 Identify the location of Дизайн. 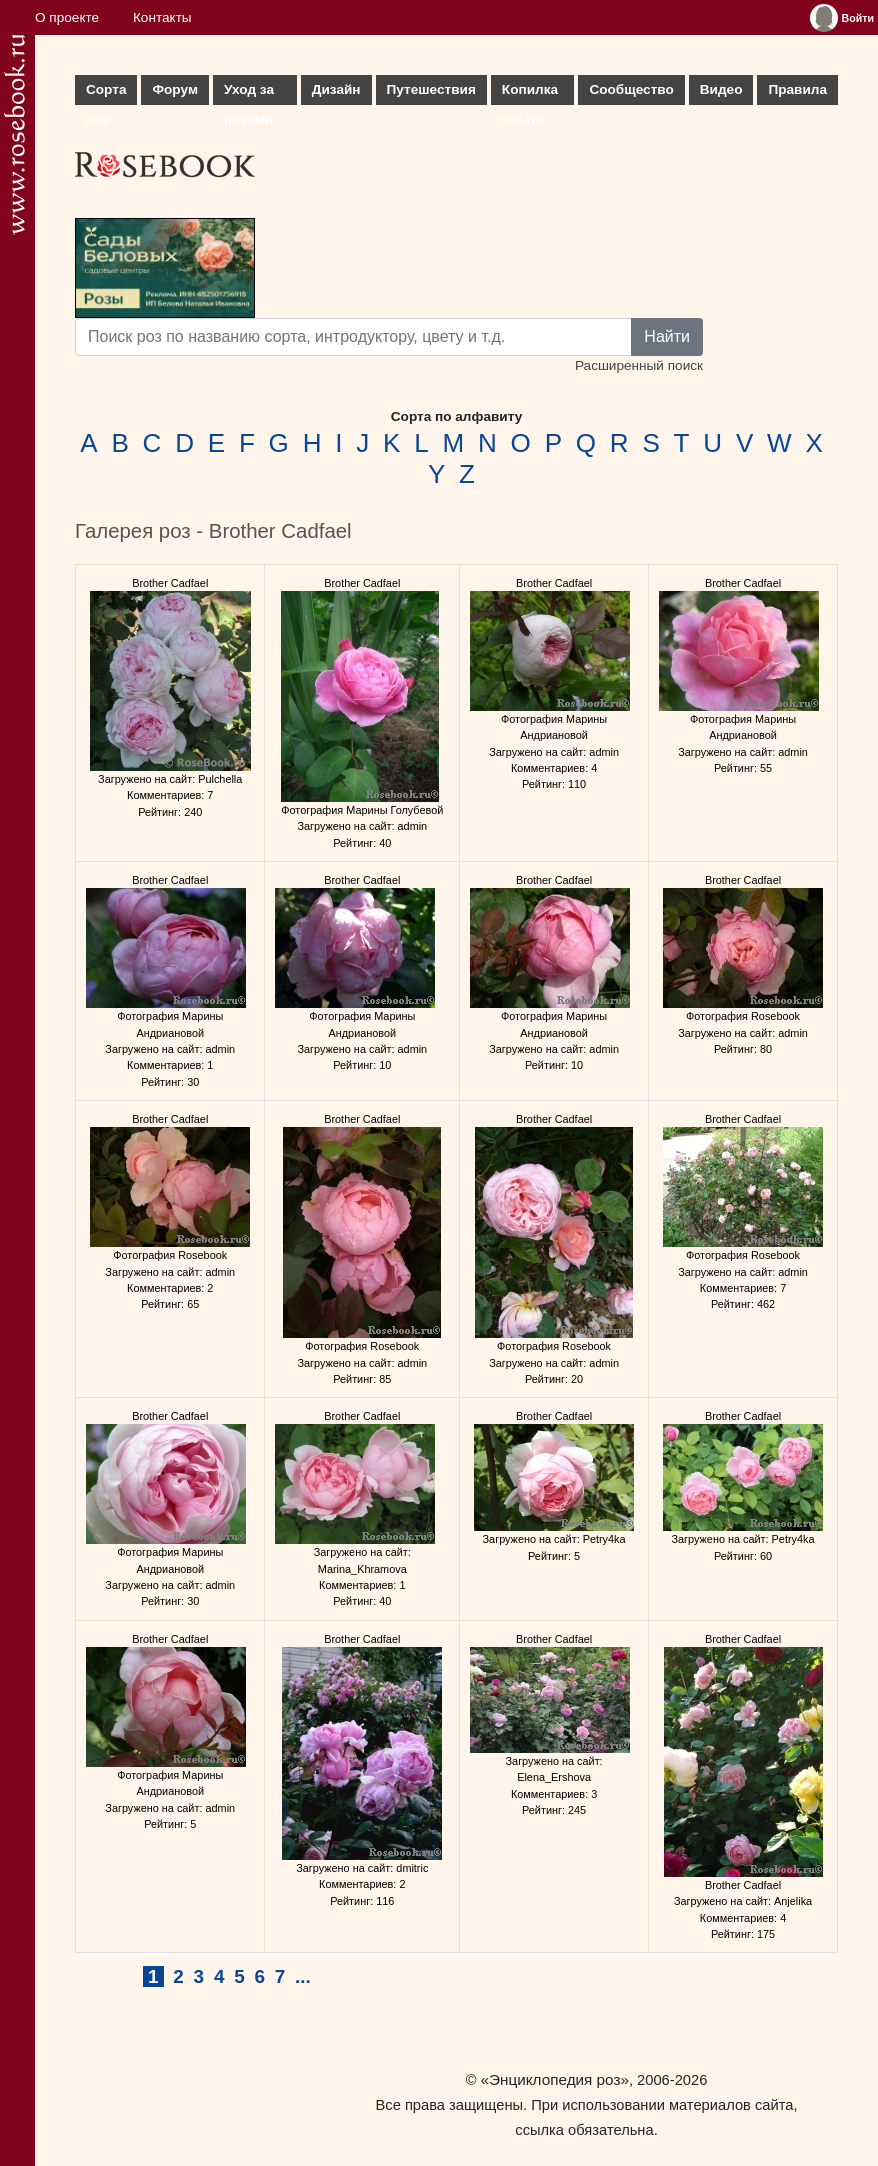
(336, 89).